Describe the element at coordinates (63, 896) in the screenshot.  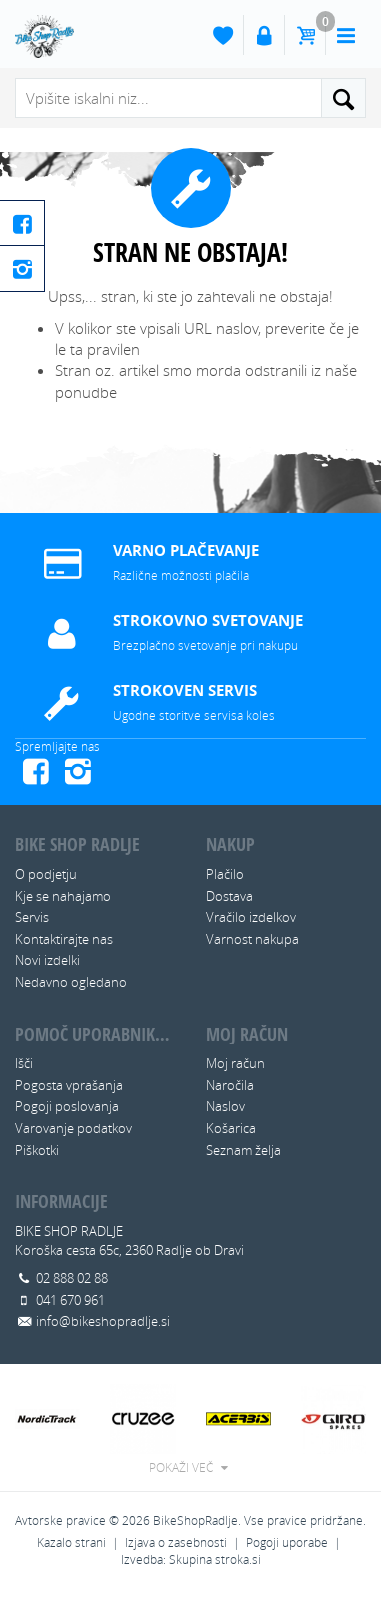
I see `Kje se nahajamo` at that location.